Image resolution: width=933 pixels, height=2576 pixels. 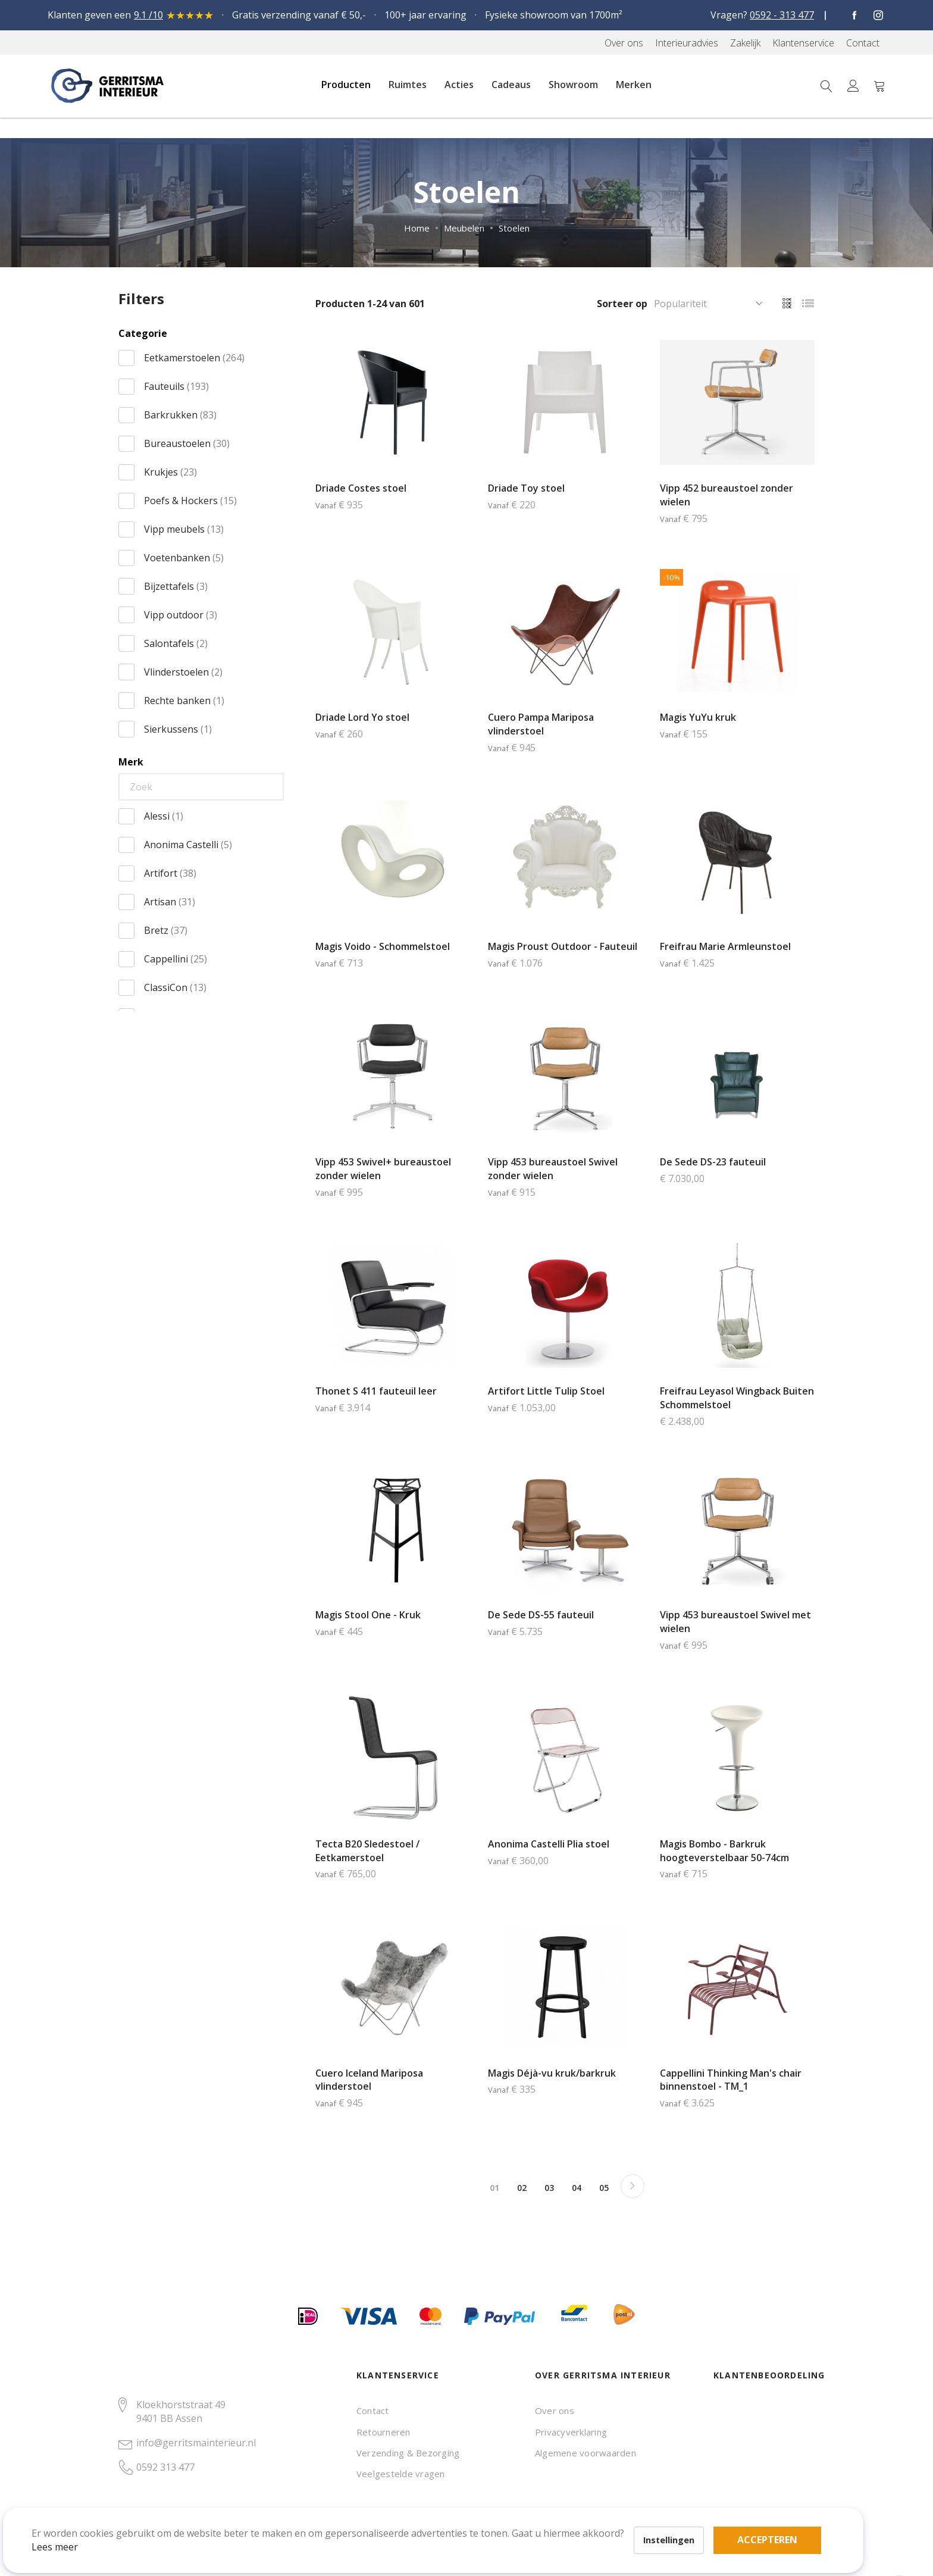 I want to click on Artifort, so click(x=170, y=873).